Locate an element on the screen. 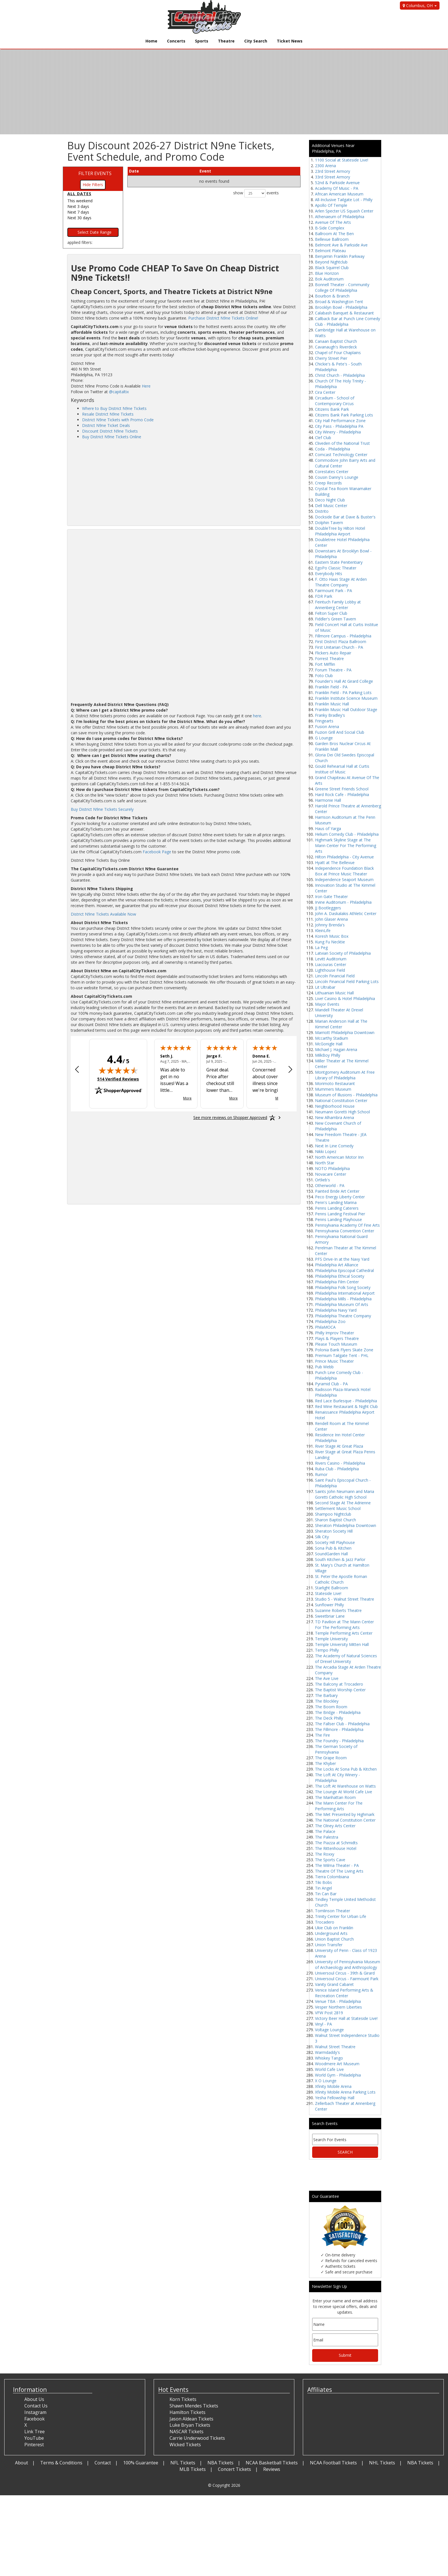 This screenshot has width=448, height=2576. Sweetbriar Lane is located at coordinates (330, 1616).